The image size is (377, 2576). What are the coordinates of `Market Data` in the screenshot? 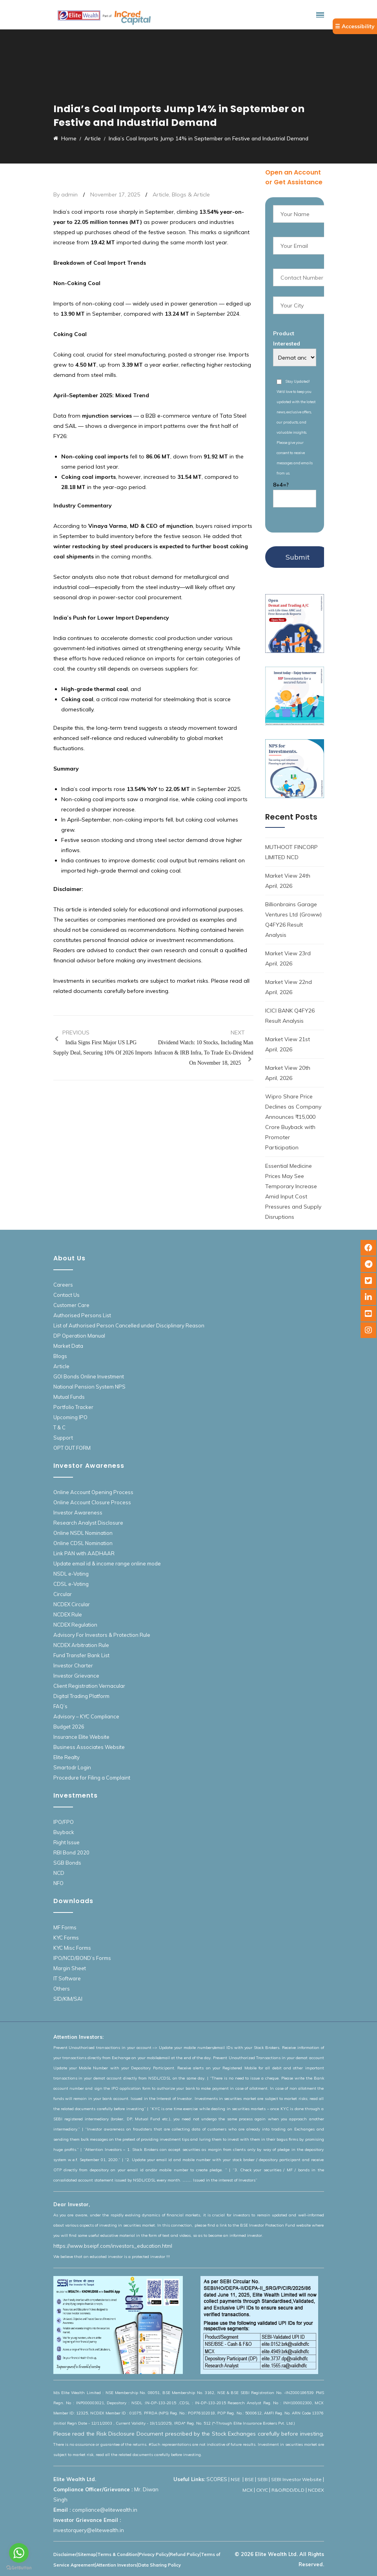 It's located at (68, 1346).